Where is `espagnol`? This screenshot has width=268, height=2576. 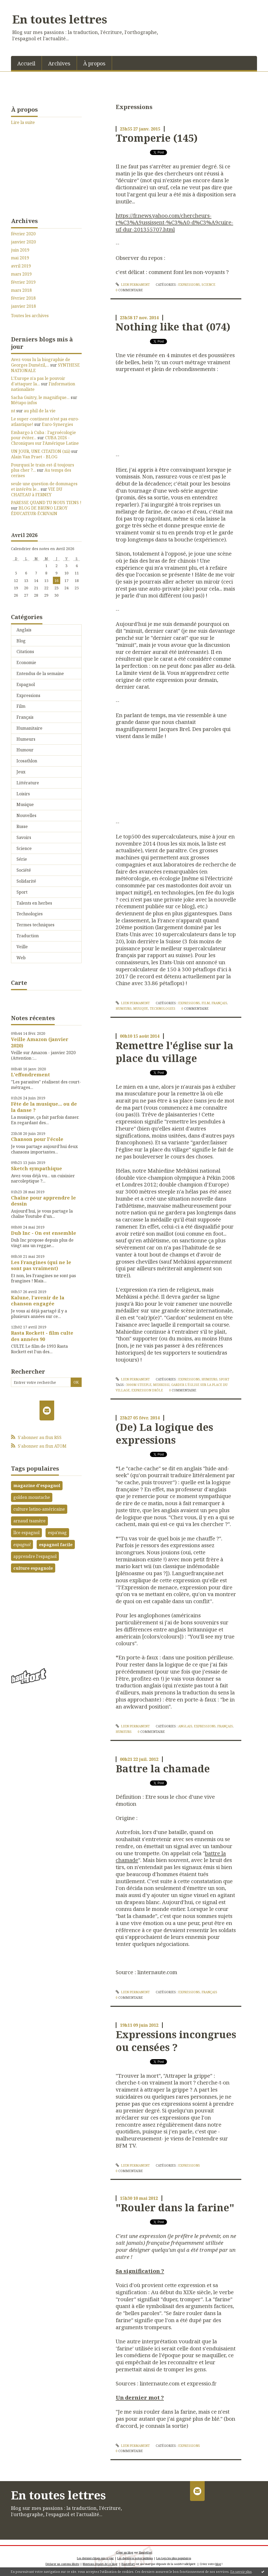
espagnol is located at coordinates (22, 1544).